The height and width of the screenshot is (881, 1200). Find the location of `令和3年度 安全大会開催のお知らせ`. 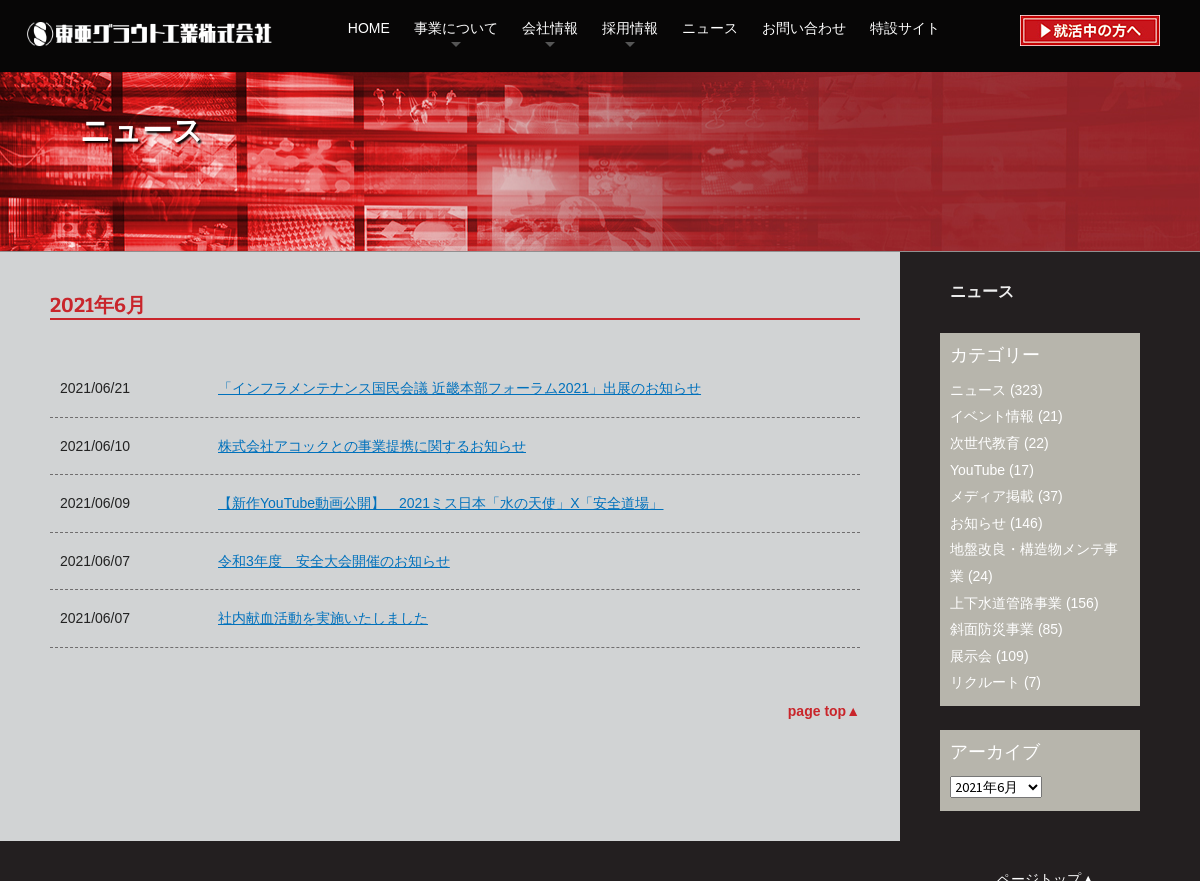

令和3年度 安全大会開催のお知らせ is located at coordinates (334, 561).